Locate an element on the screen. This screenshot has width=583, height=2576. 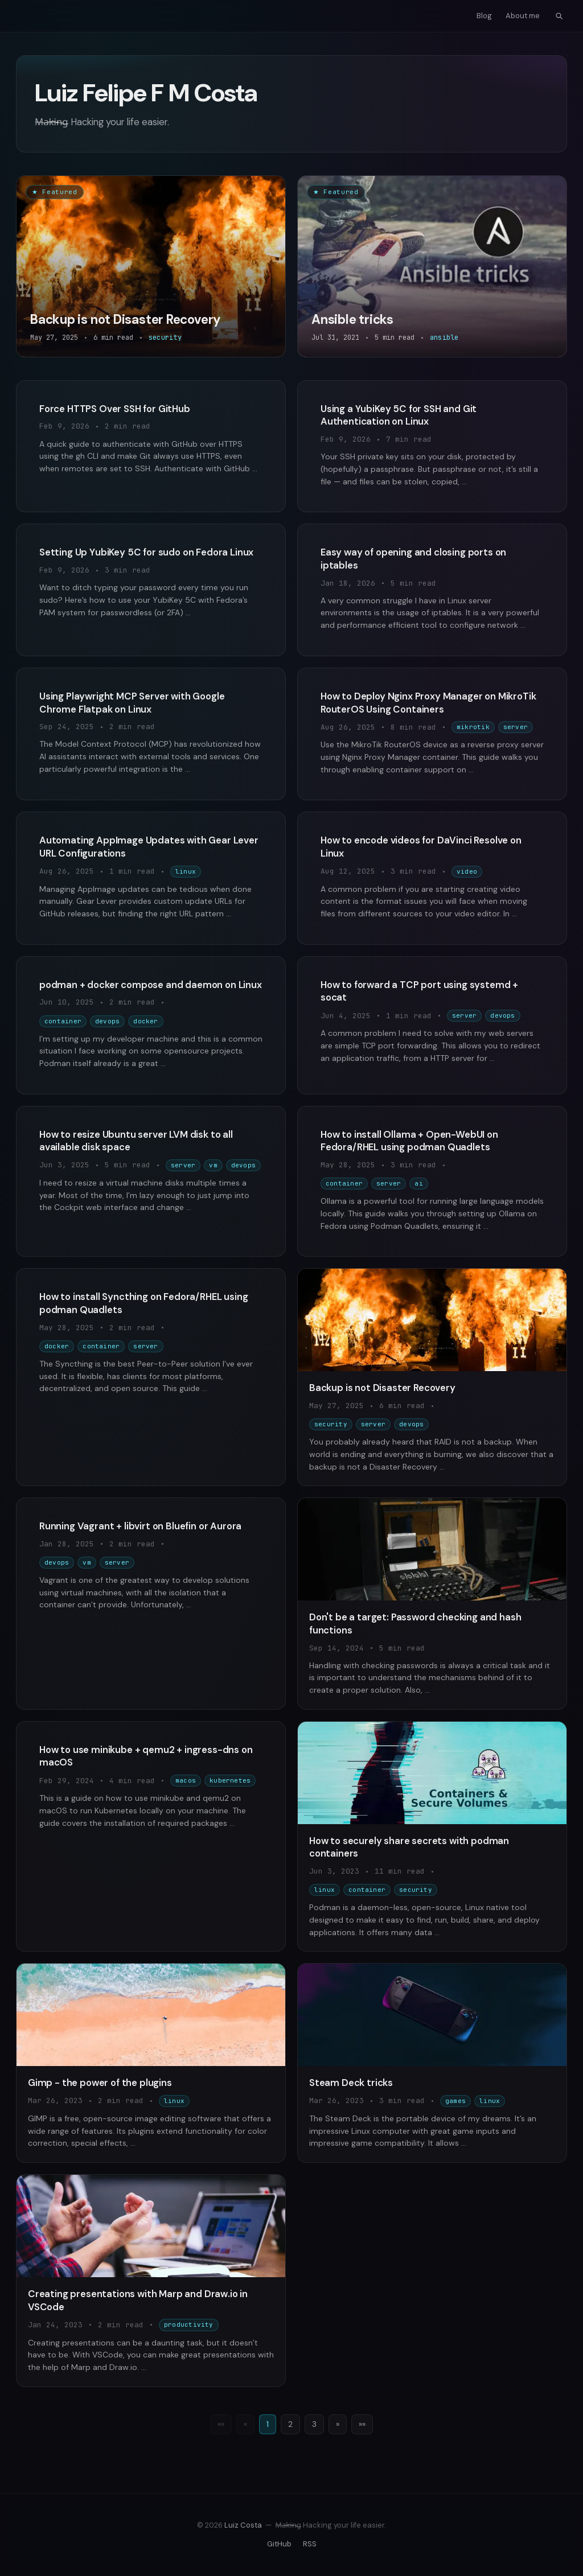
About me is located at coordinates (523, 15).